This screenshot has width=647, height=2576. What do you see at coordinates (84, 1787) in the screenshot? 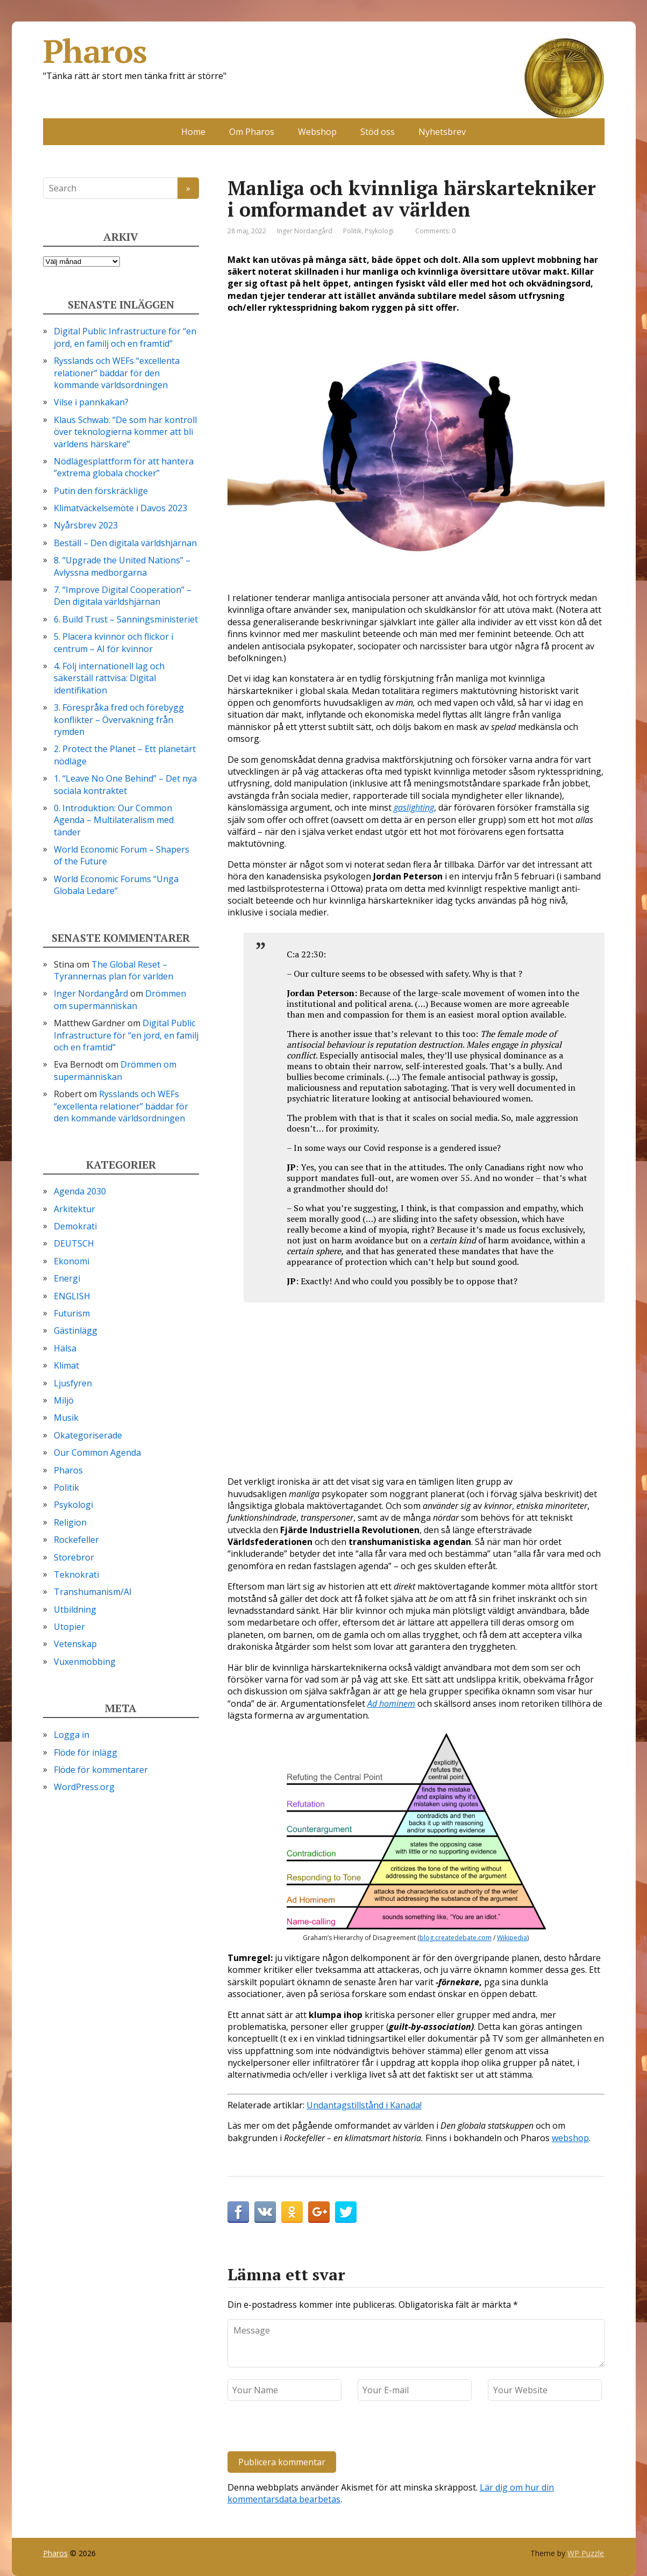
I see `WordPress.org` at bounding box center [84, 1787].